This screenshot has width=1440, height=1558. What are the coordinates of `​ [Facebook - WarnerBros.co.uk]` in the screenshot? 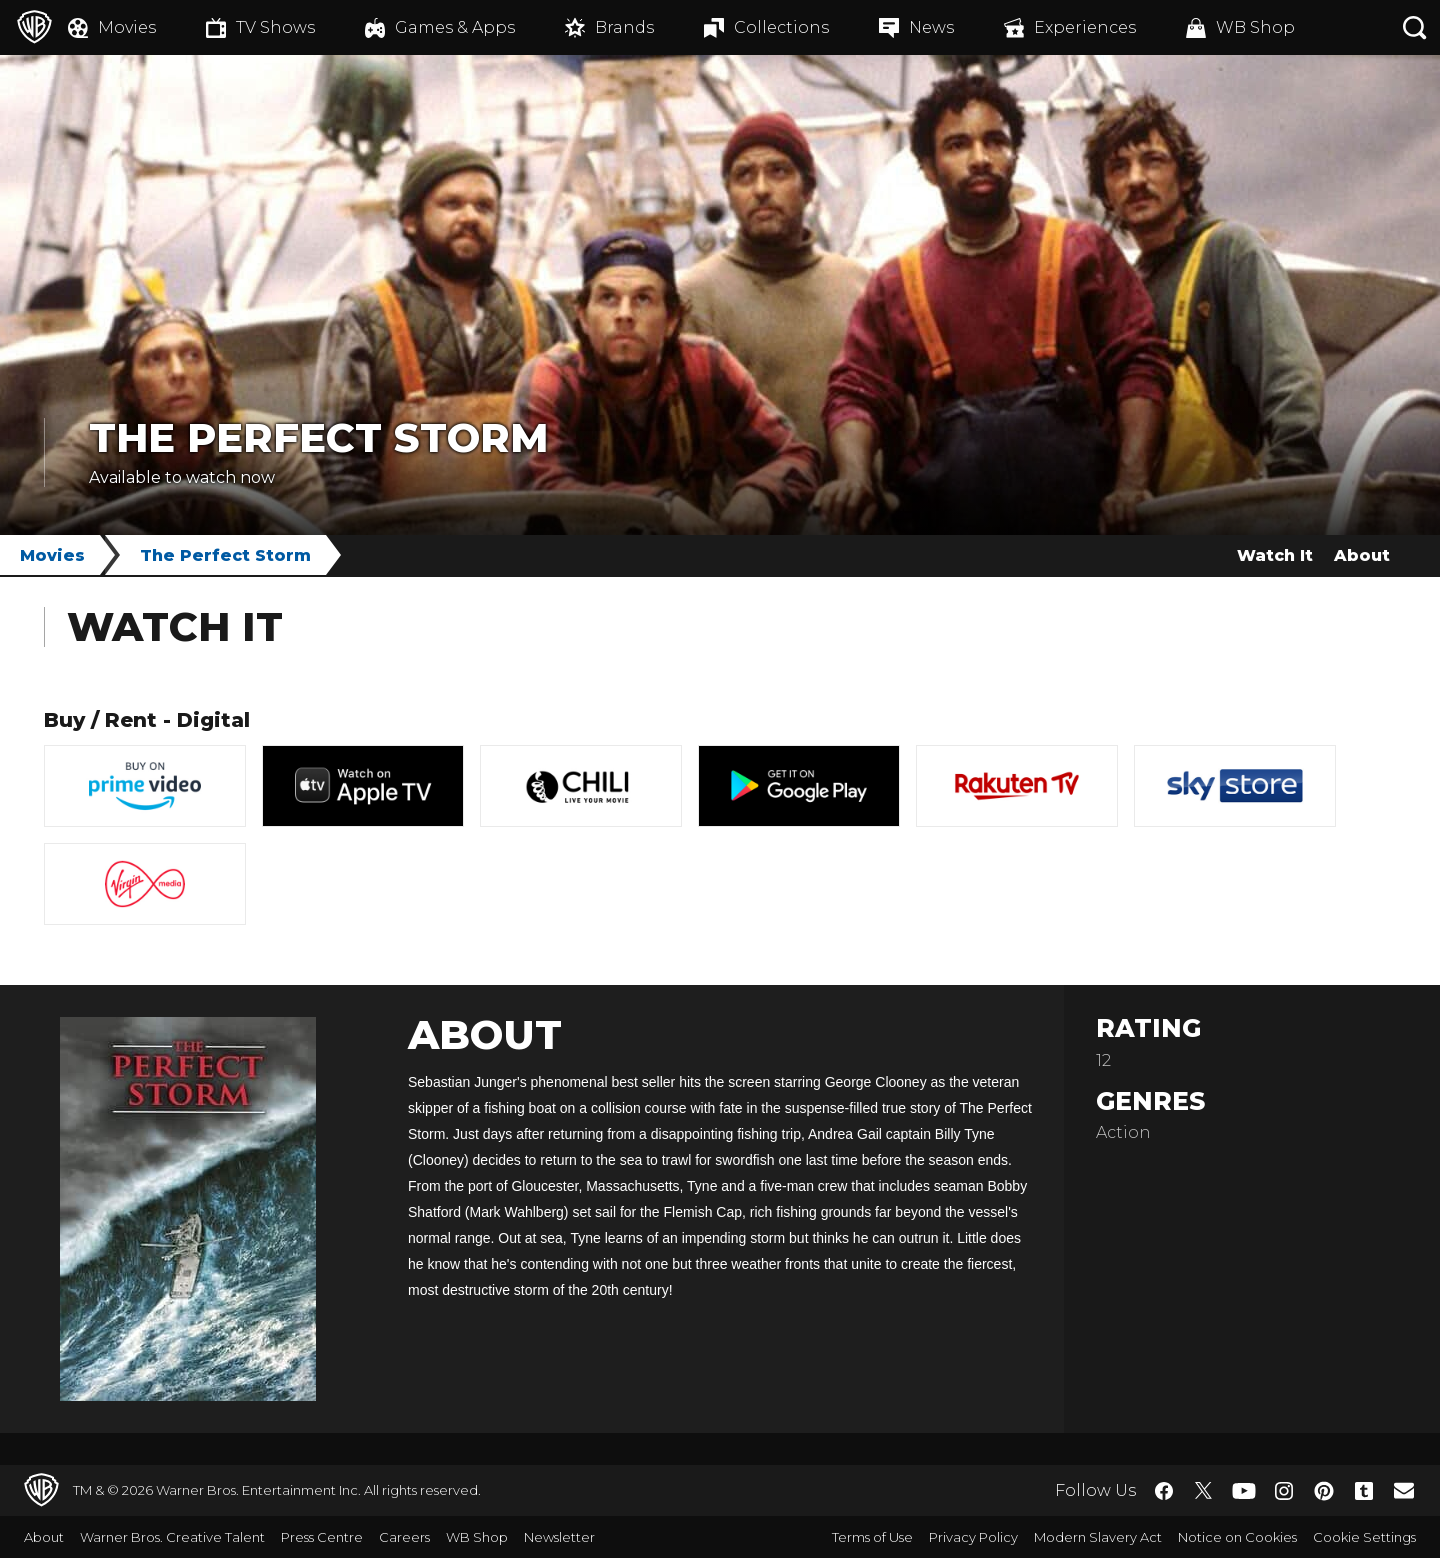 It's located at (1164, 1491).